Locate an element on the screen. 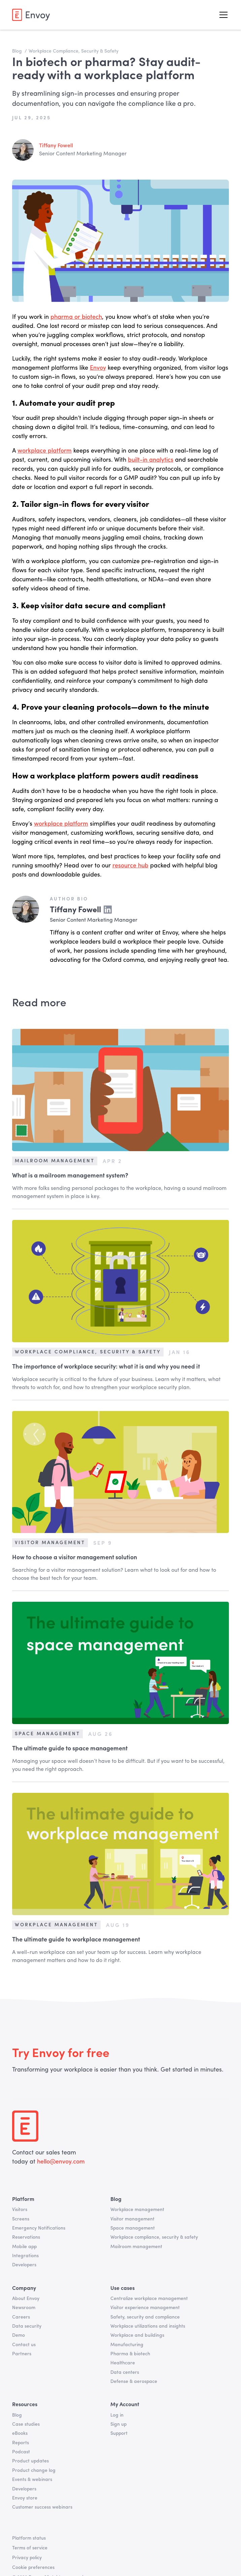 The image size is (241, 2576). pharma or biotech is located at coordinates (76, 317).